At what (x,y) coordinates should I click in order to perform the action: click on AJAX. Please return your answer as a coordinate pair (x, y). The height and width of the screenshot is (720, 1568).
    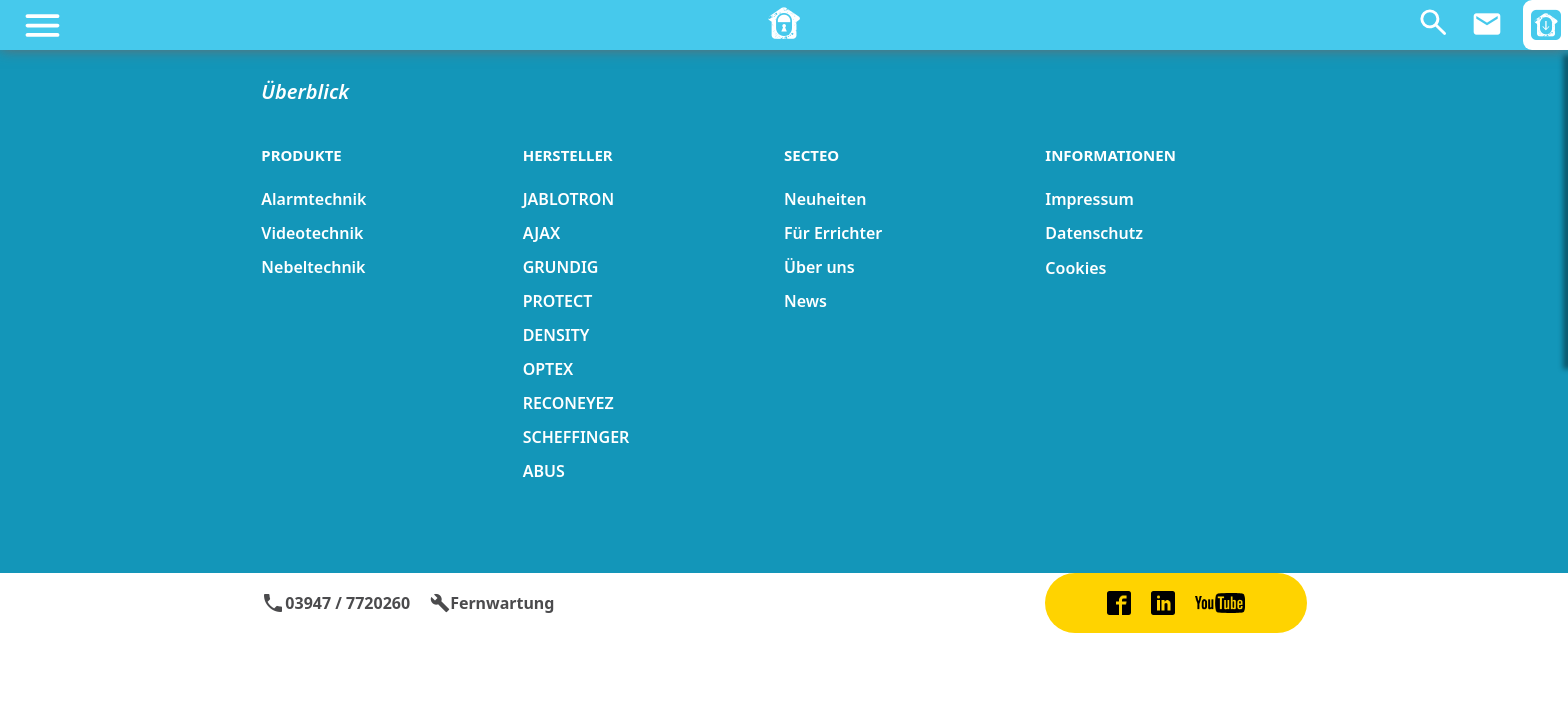
    Looking at the image, I should click on (541, 233).